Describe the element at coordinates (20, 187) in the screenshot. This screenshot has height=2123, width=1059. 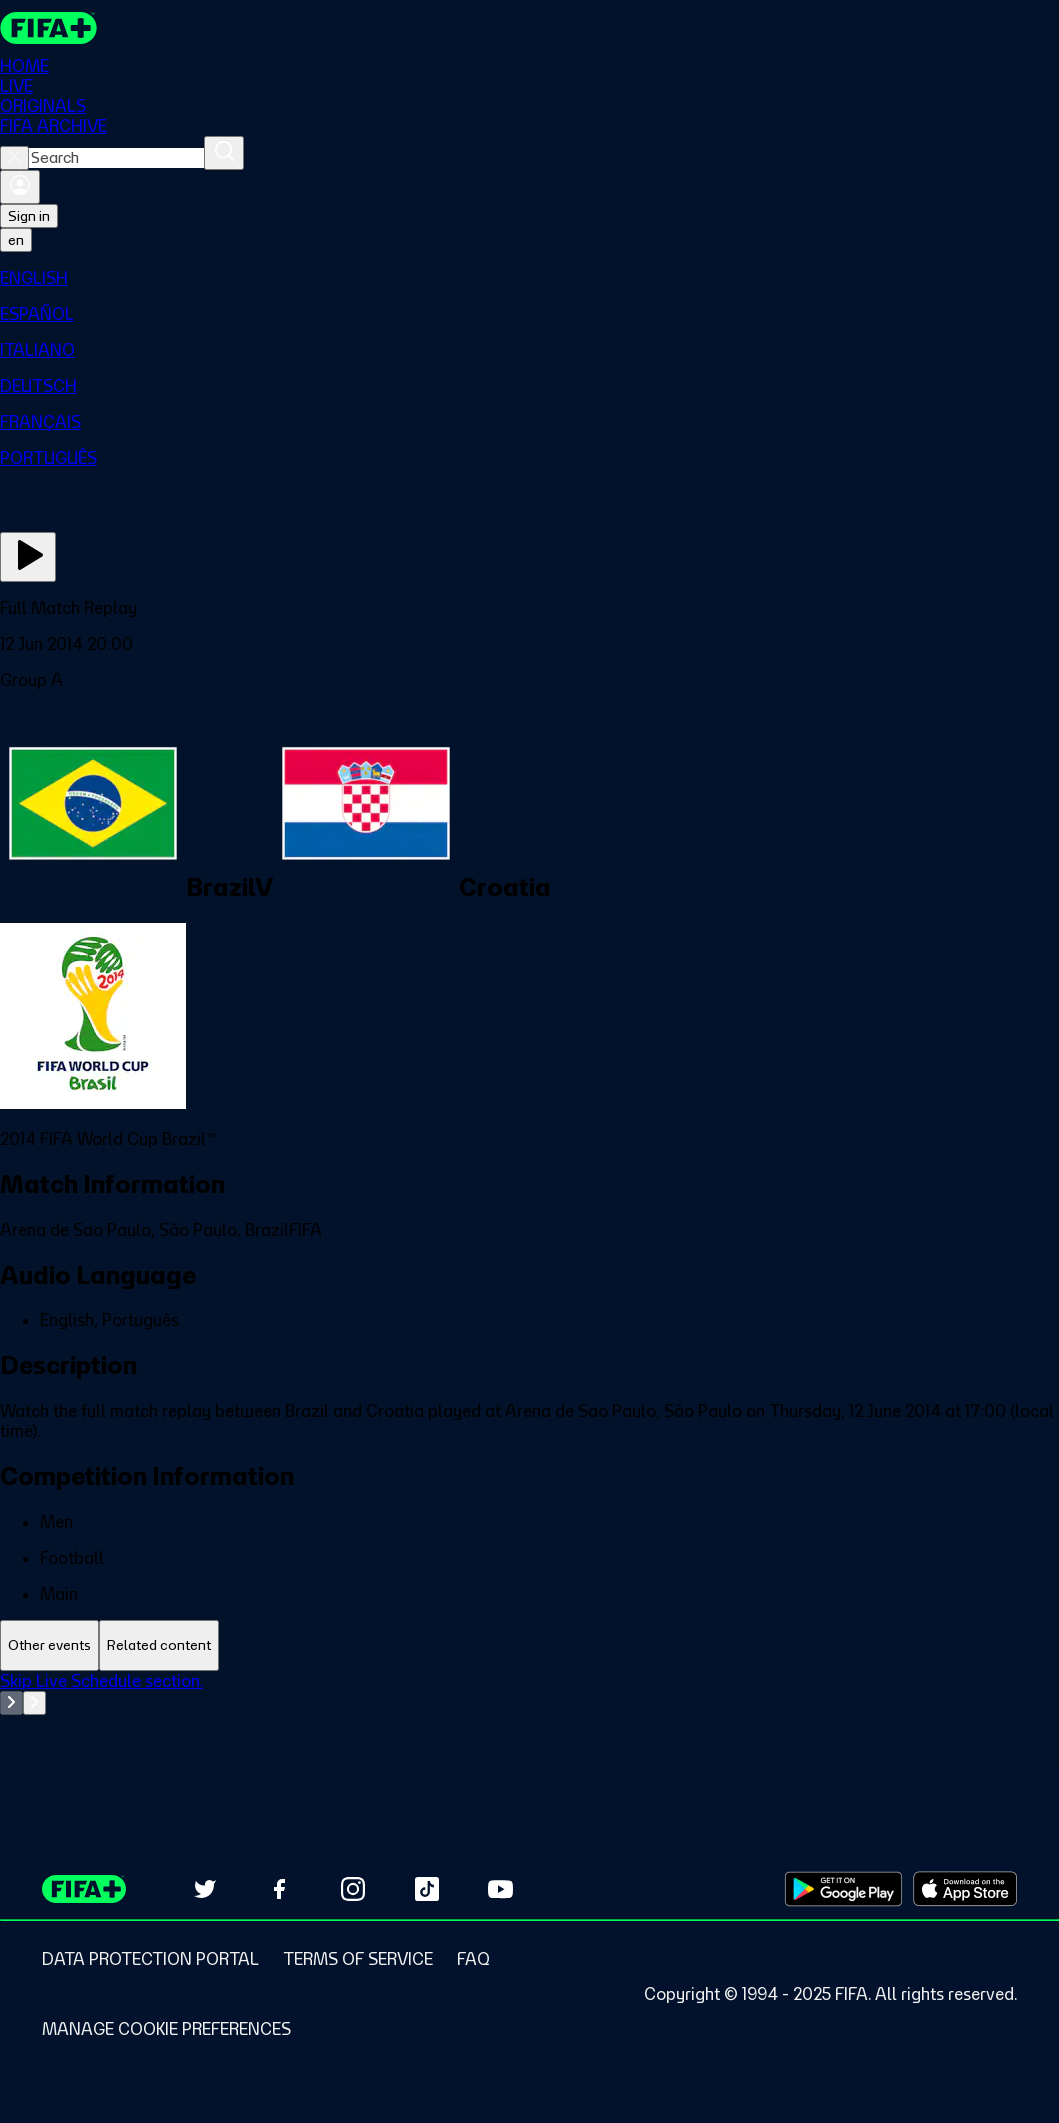
I see `[Sign in]` at that location.